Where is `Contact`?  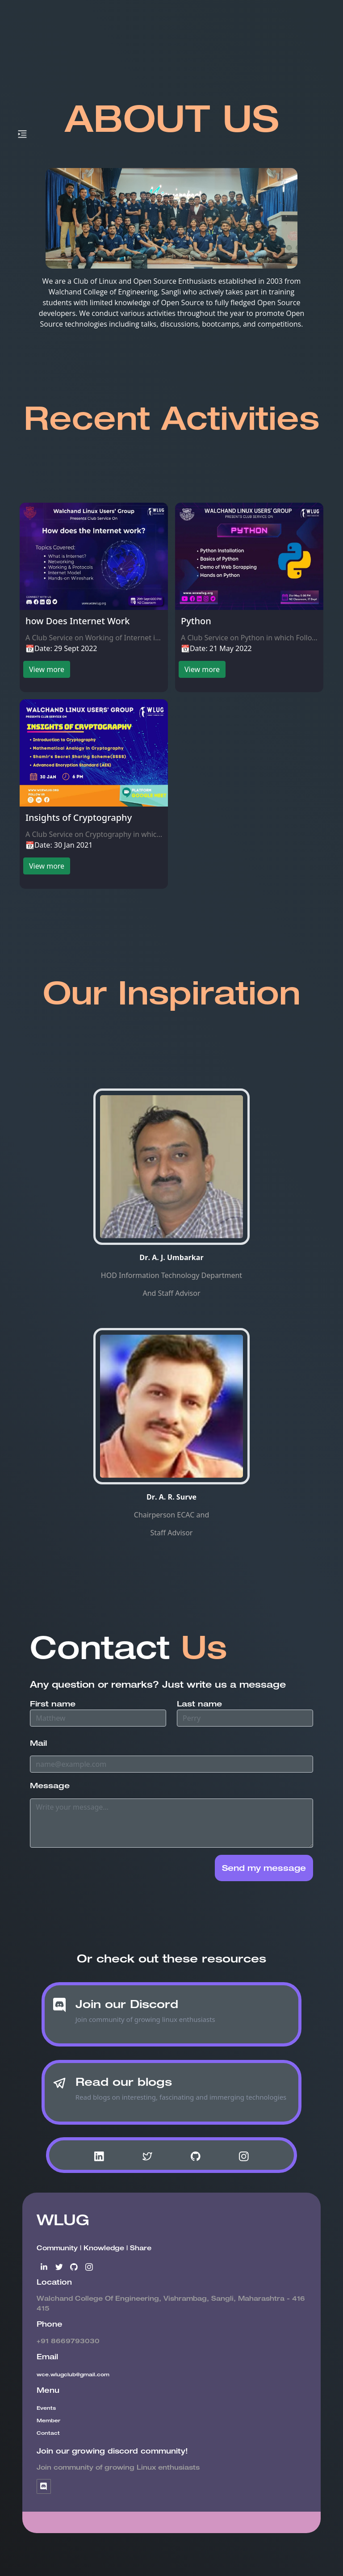
Contact is located at coordinates (48, 2433).